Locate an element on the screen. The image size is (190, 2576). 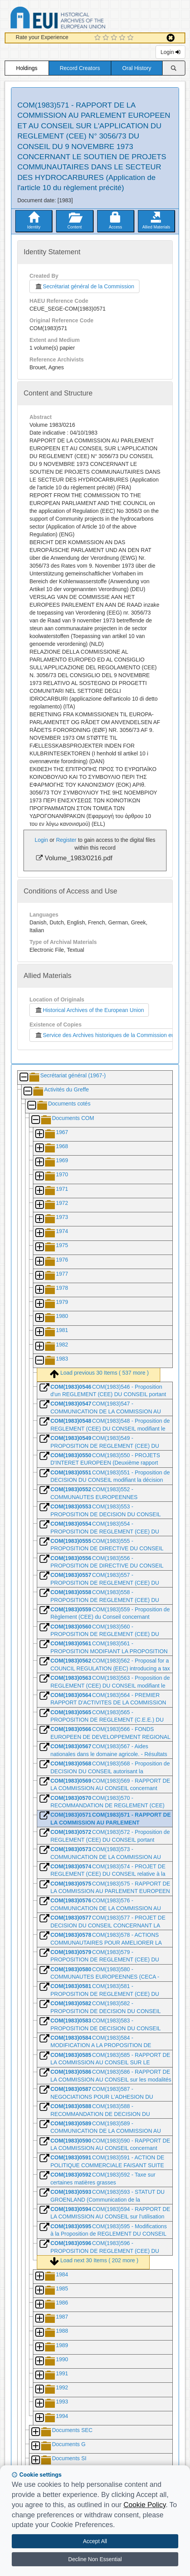
Historical Archives of the European Union Database is located at coordinates (80, 18).